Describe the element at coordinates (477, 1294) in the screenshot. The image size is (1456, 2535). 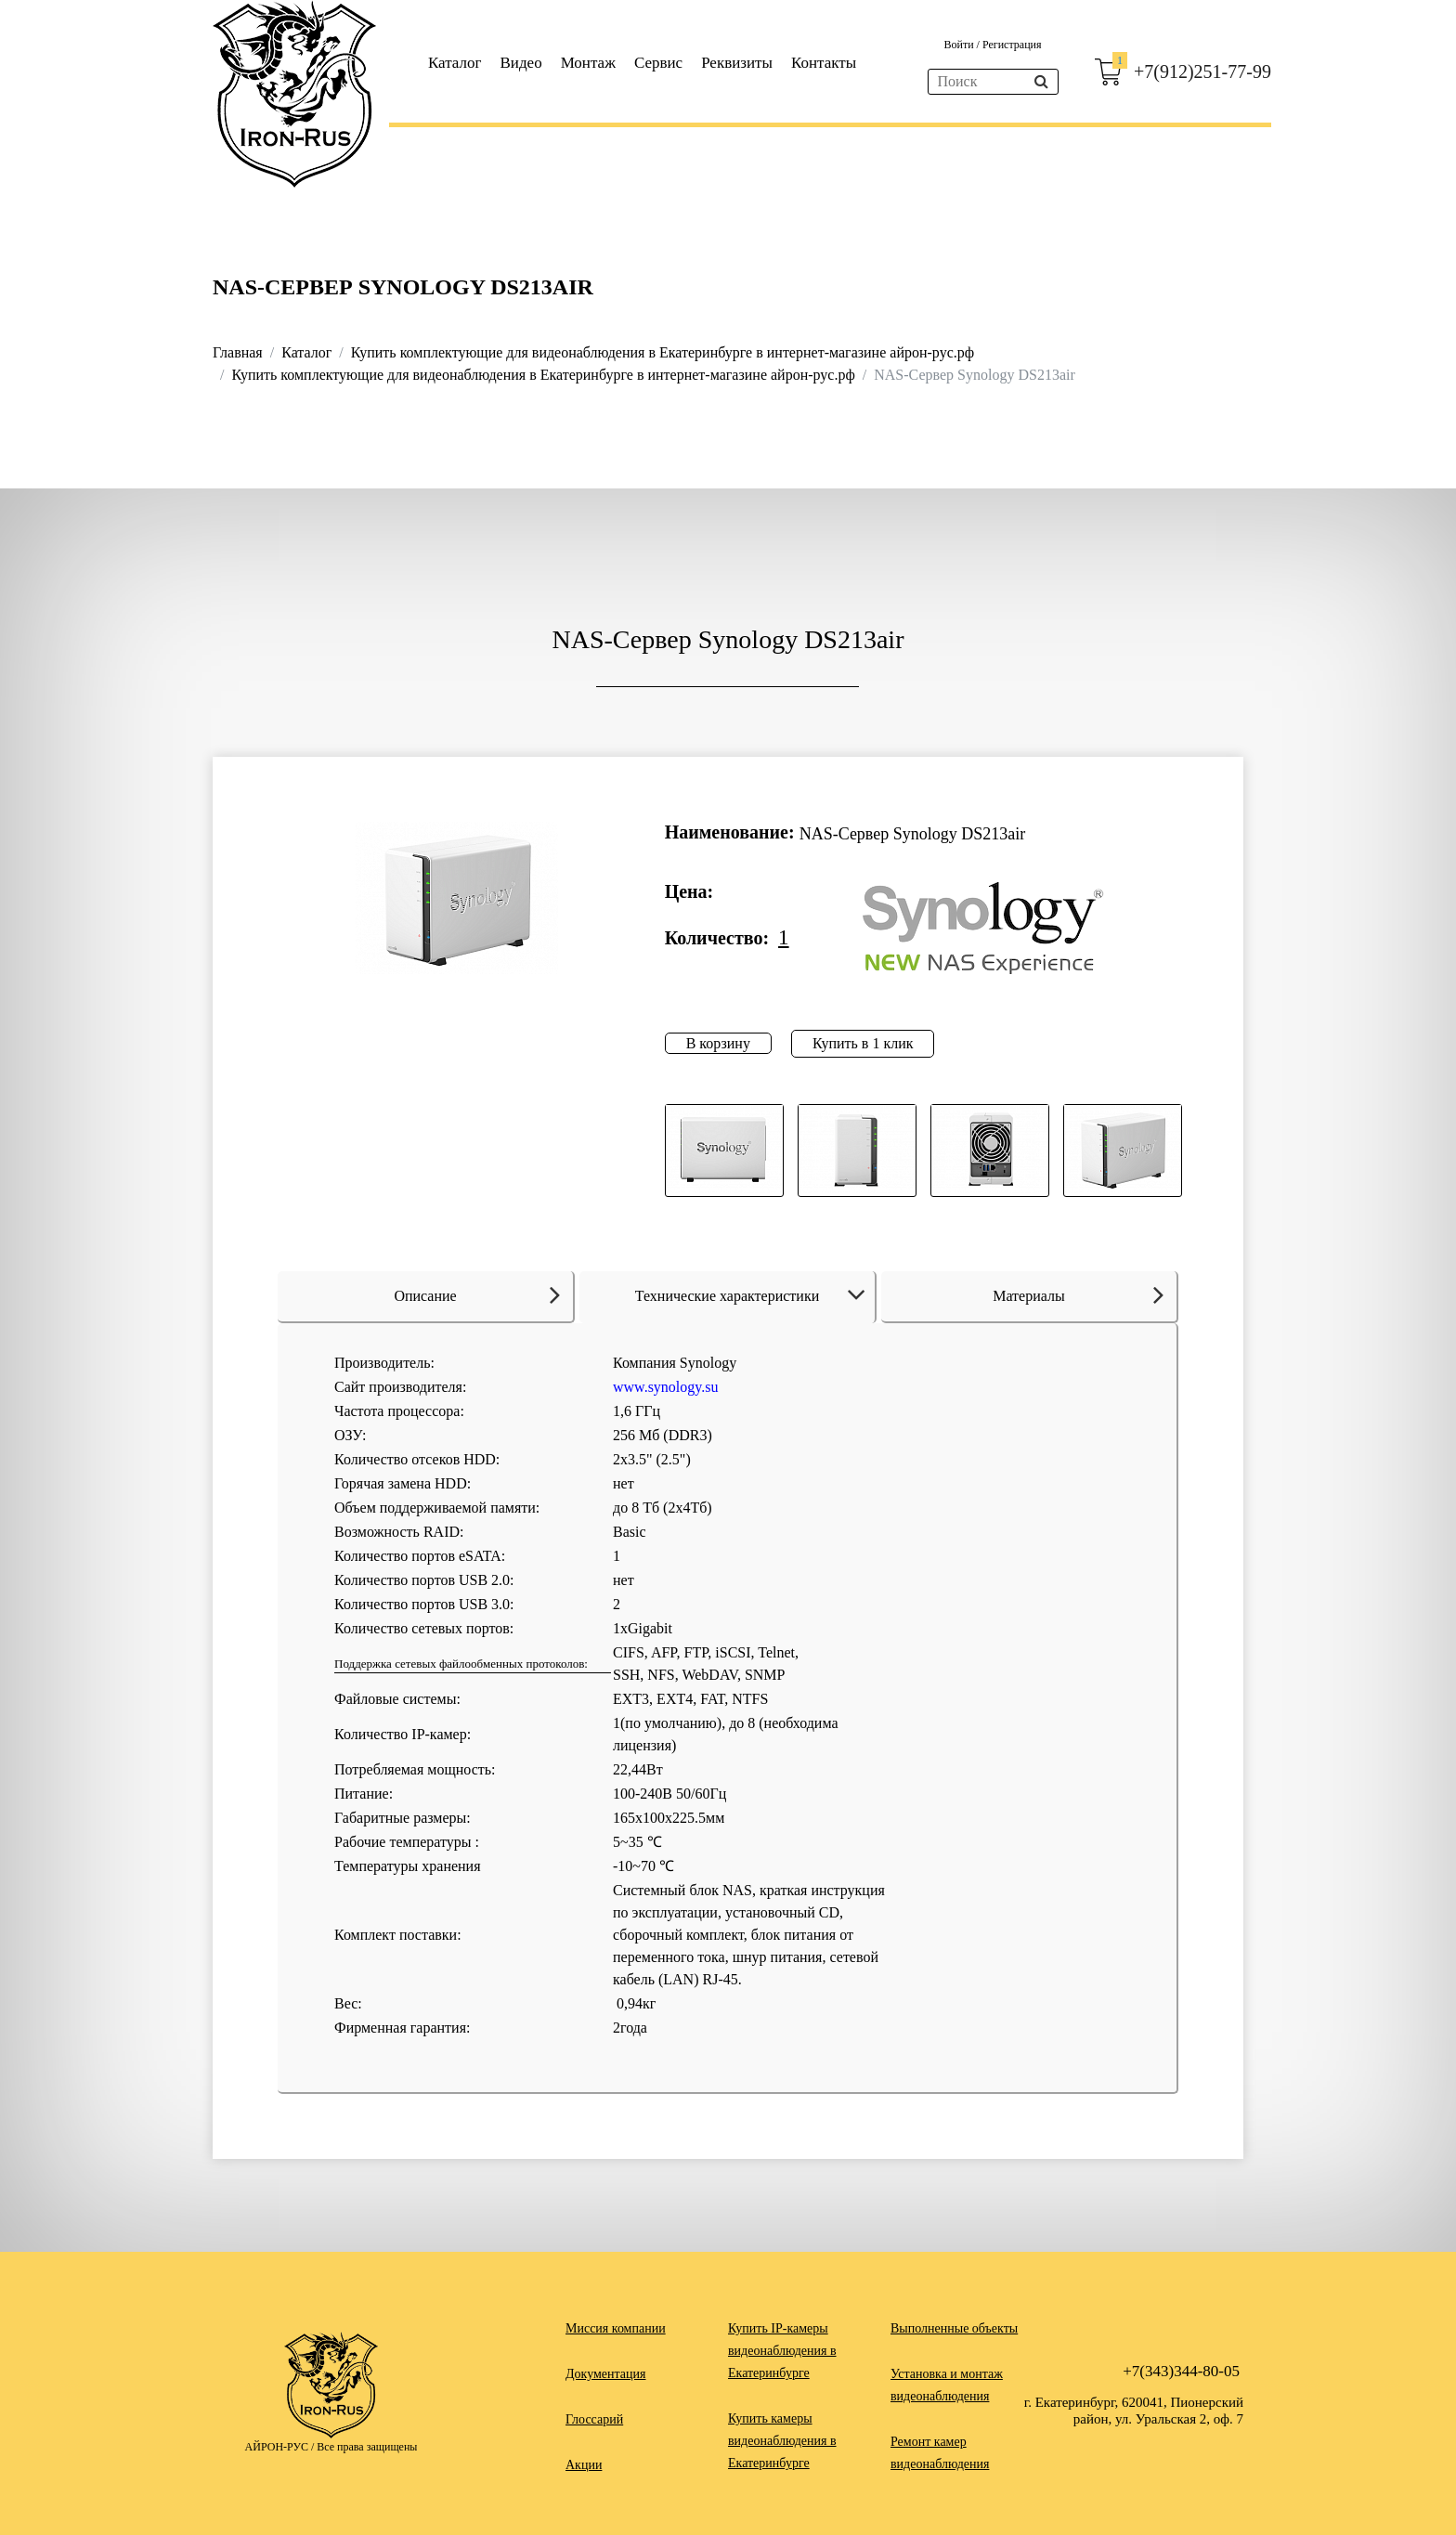
I see `Описание` at that location.